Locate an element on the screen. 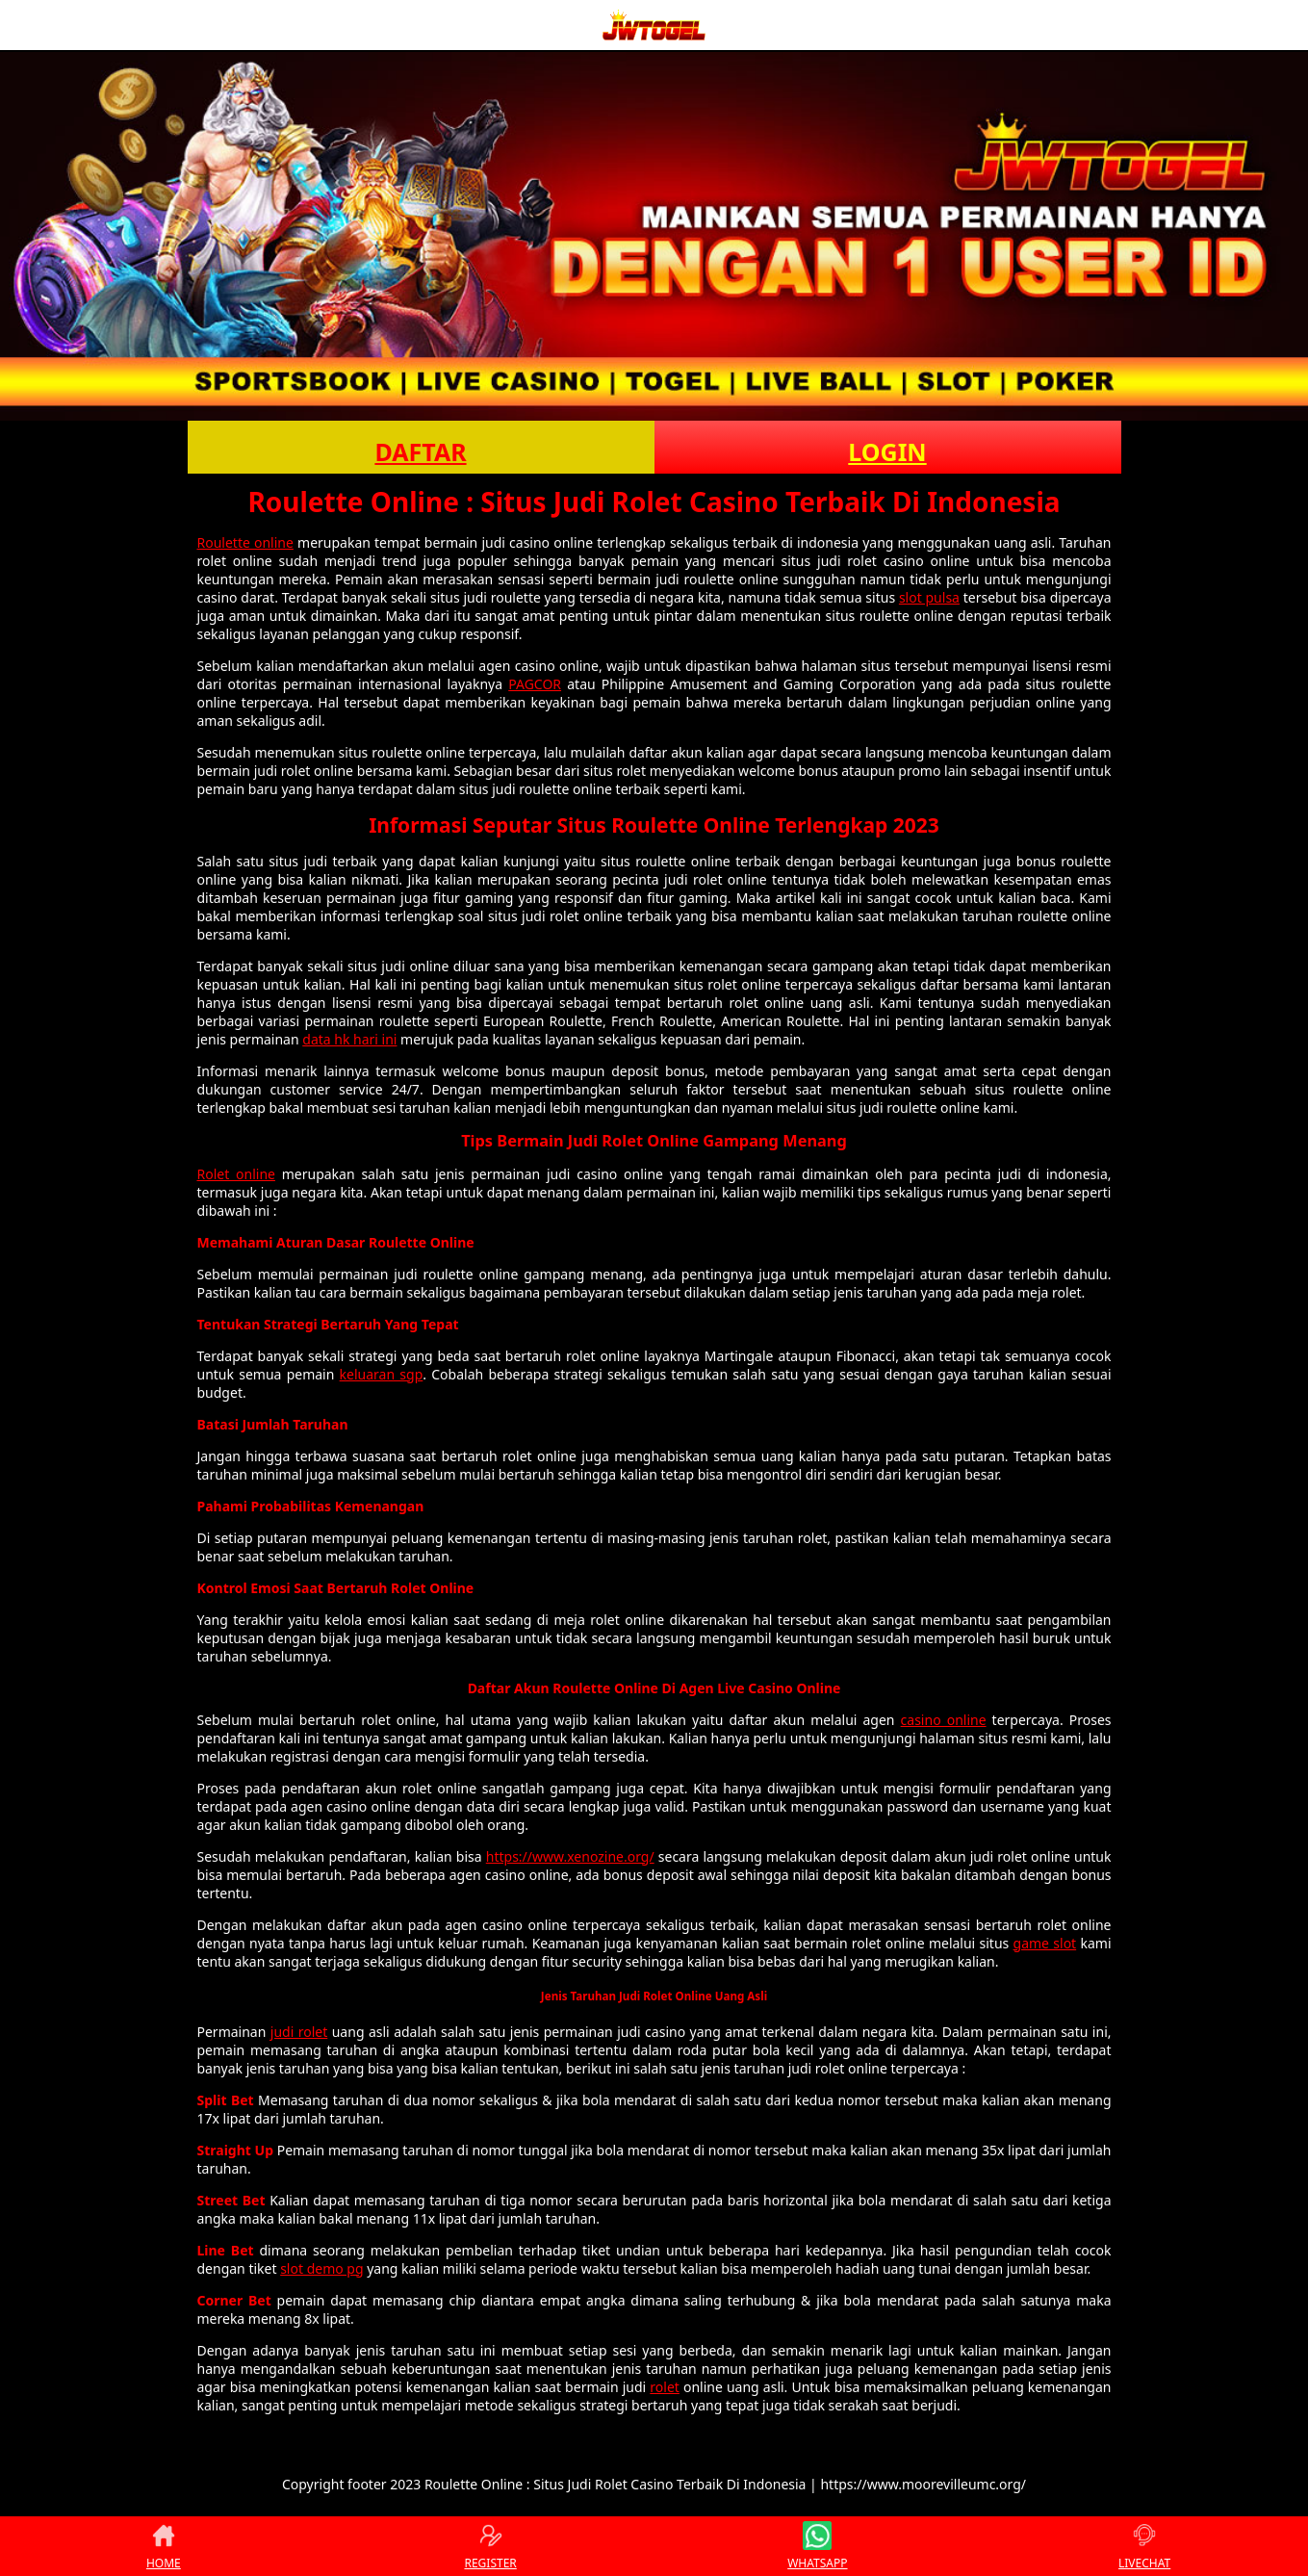 Image resolution: width=1308 pixels, height=2576 pixels. slot demo pg is located at coordinates (321, 2268).